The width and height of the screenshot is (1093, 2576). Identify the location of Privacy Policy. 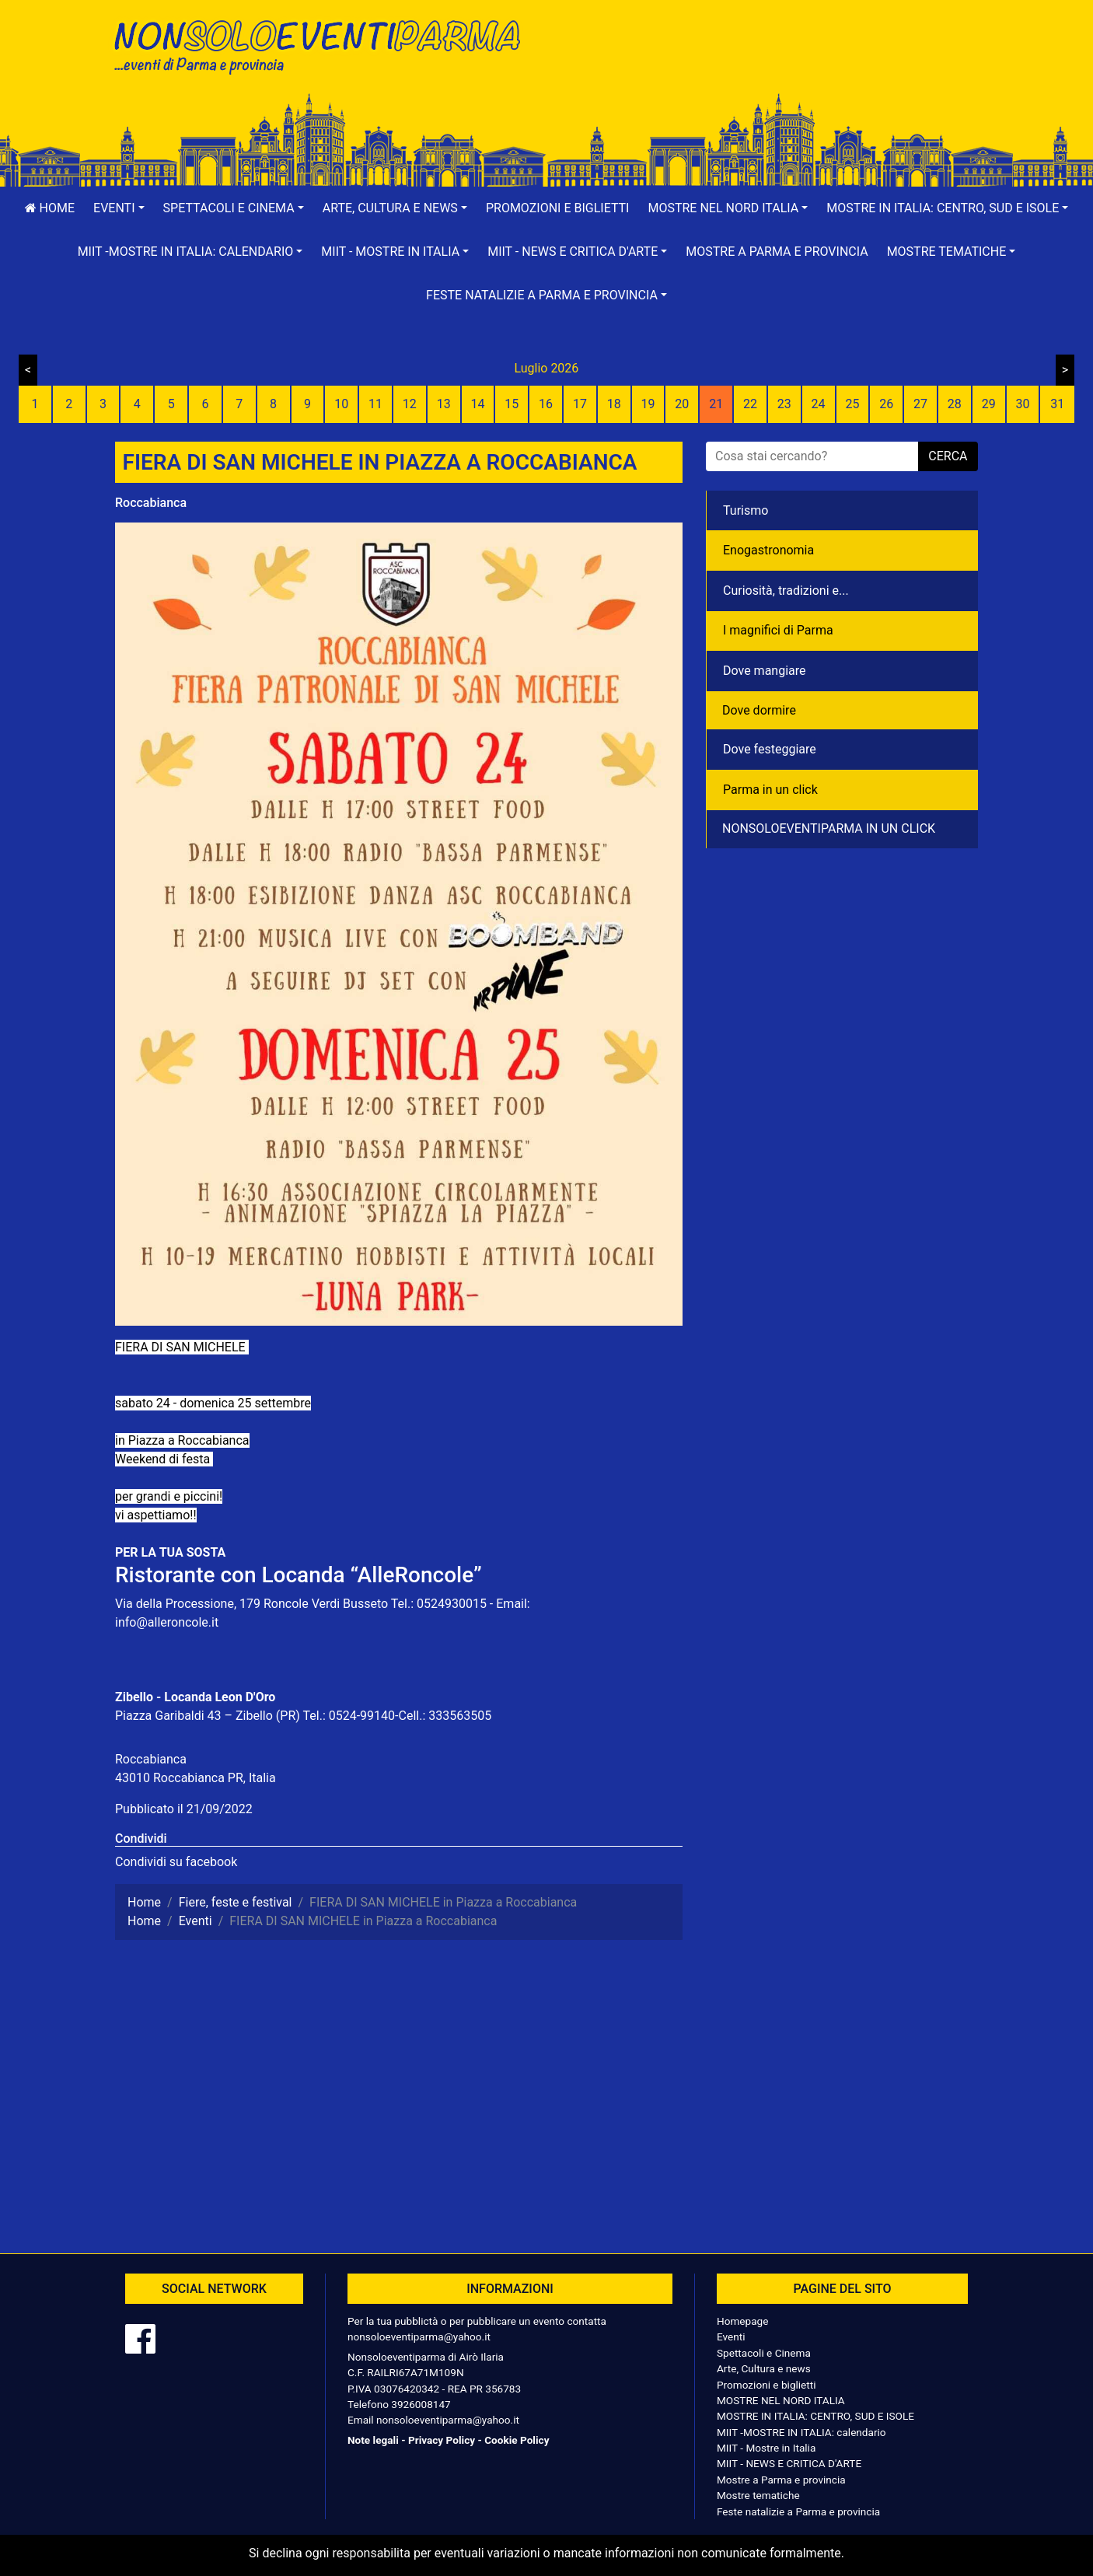
(441, 2440).